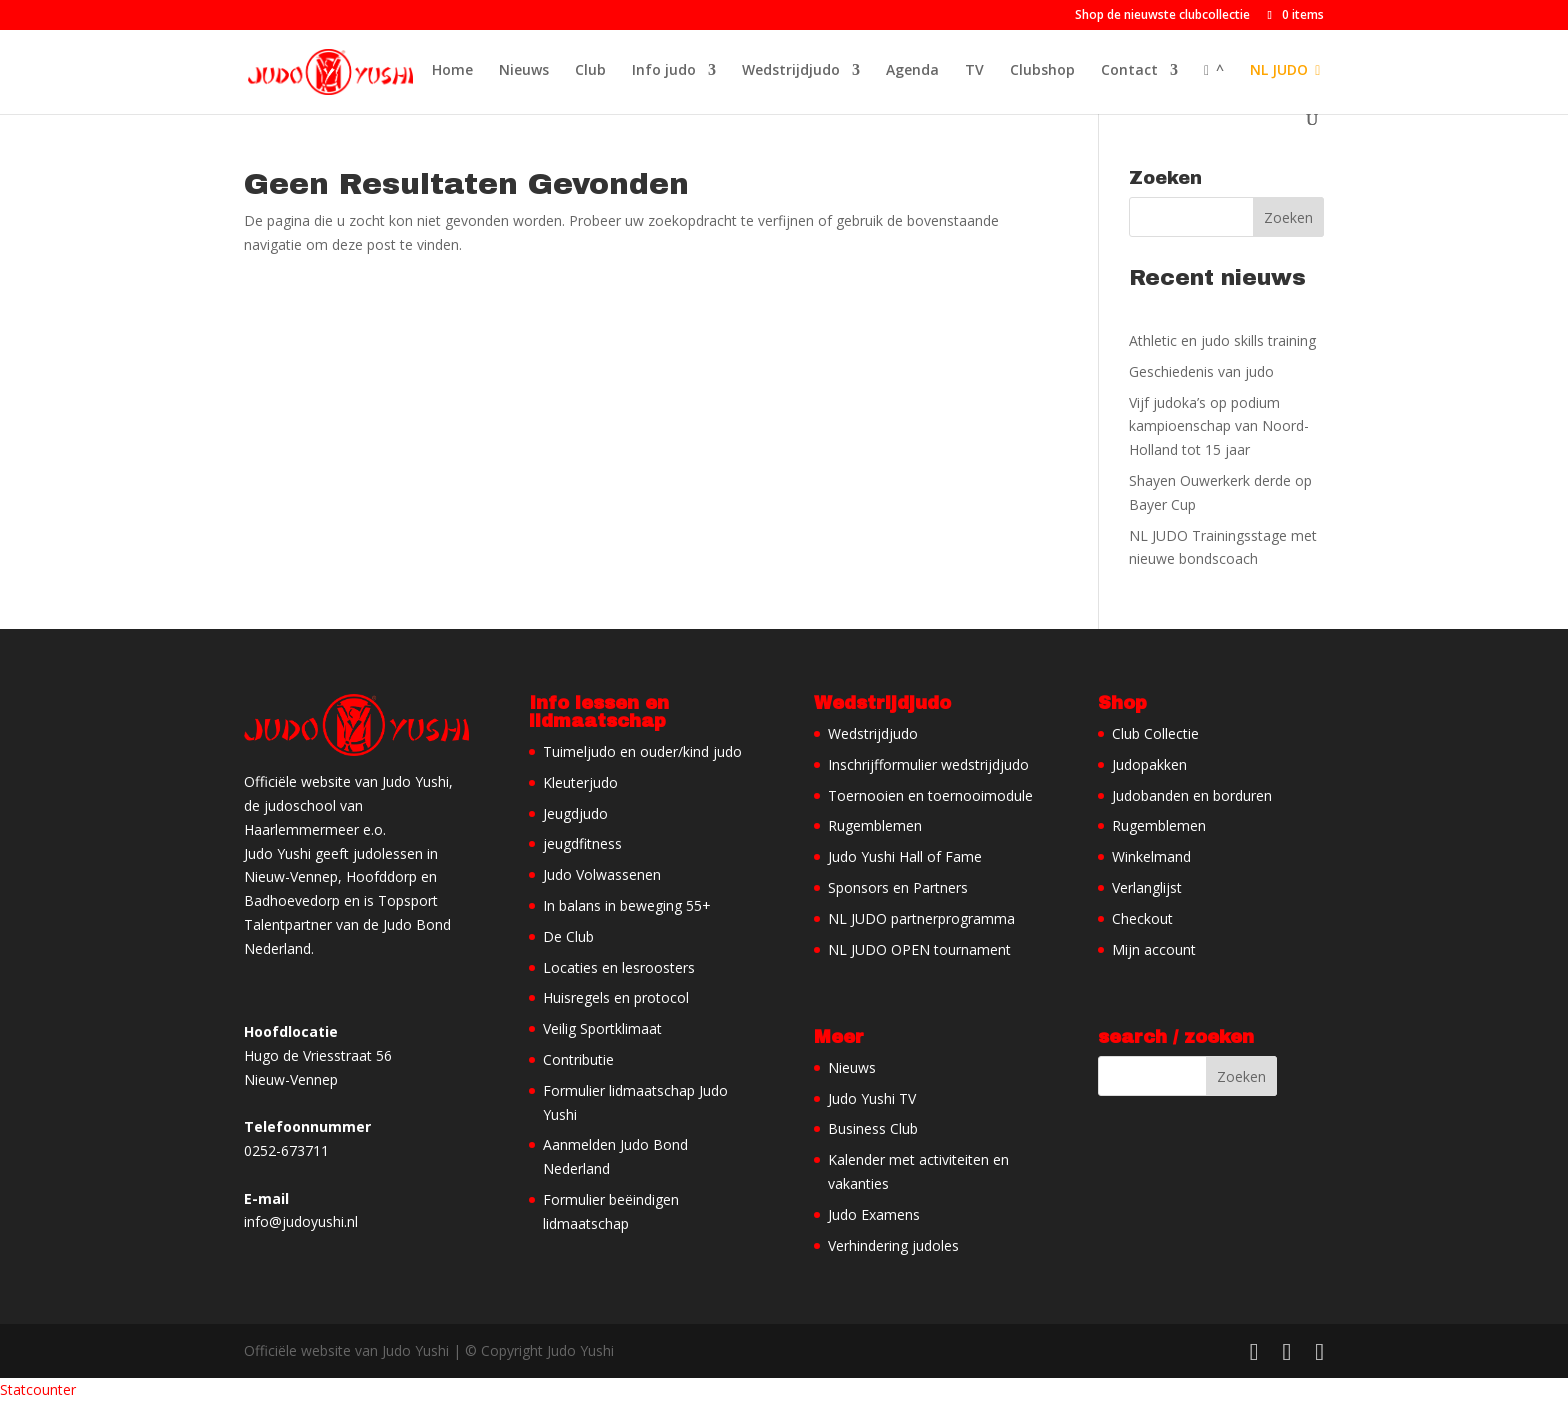 The width and height of the screenshot is (1568, 1401). What do you see at coordinates (1151, 856) in the screenshot?
I see `Winkelmand` at bounding box center [1151, 856].